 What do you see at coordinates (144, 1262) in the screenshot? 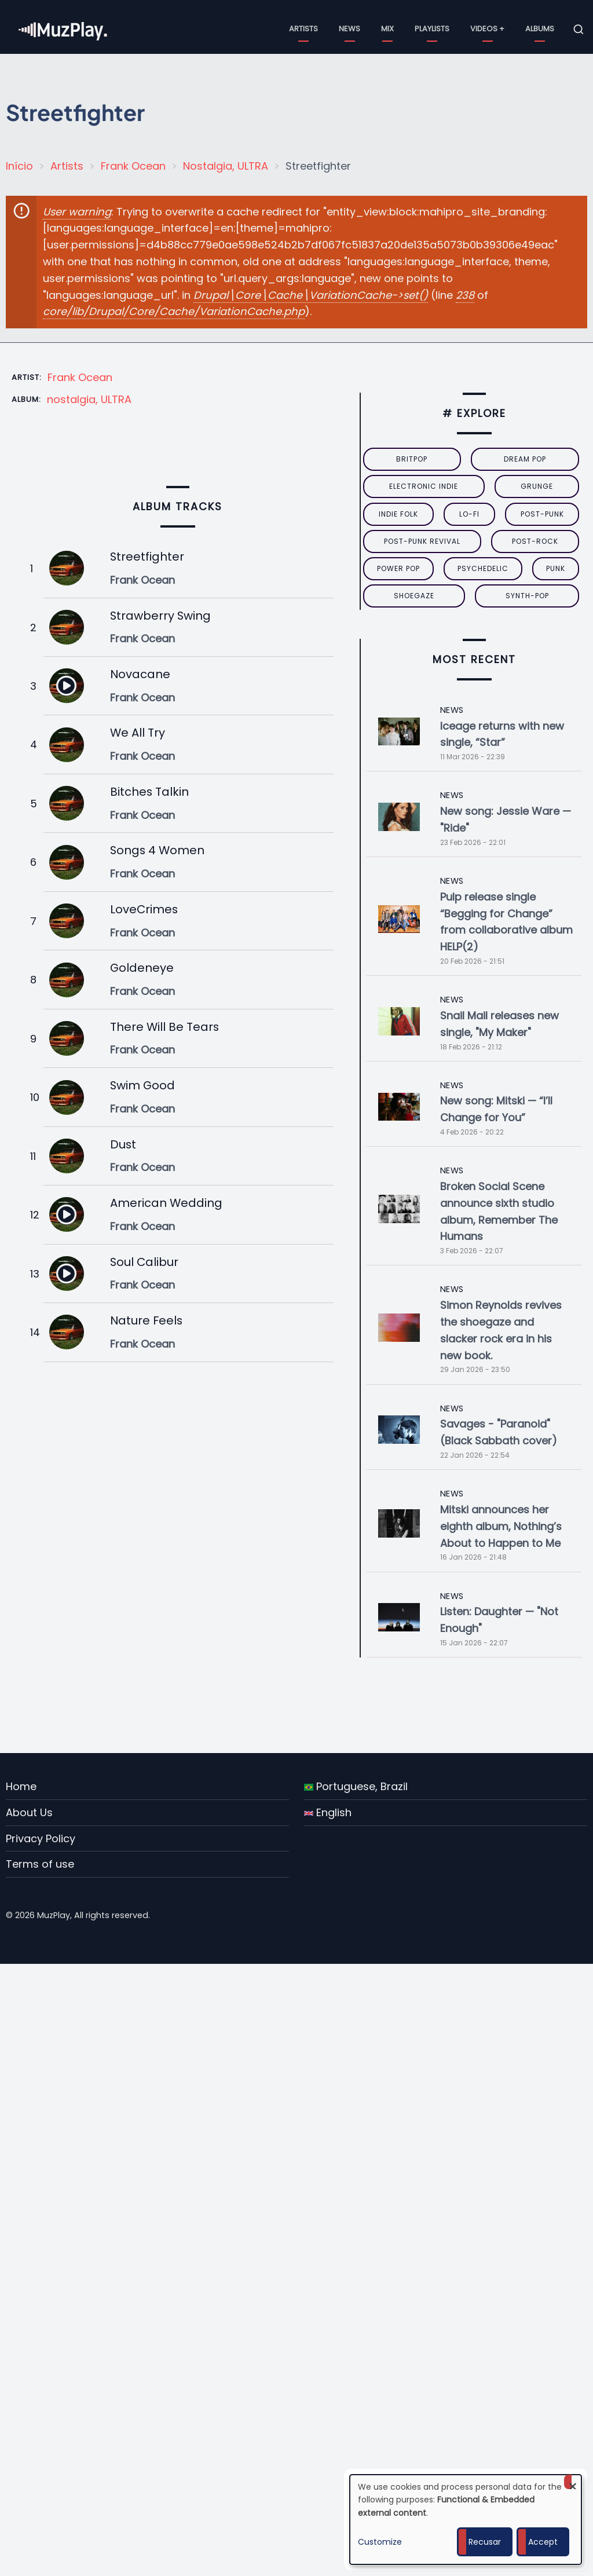
I see `Soul Calibur` at bounding box center [144, 1262].